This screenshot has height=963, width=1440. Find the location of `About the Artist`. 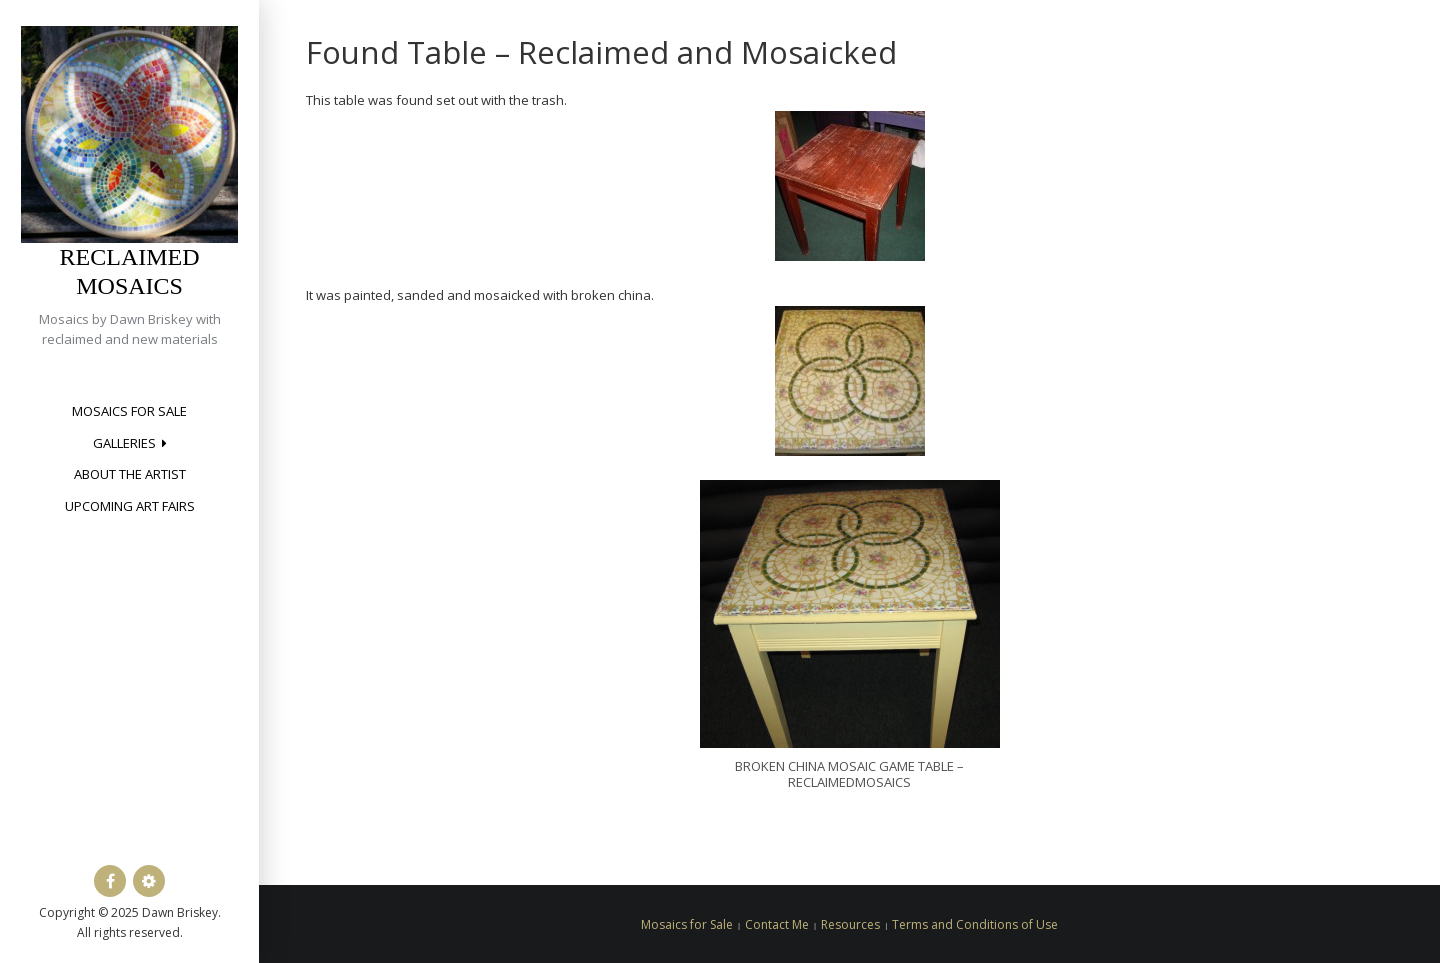

About the Artist is located at coordinates (130, 474).